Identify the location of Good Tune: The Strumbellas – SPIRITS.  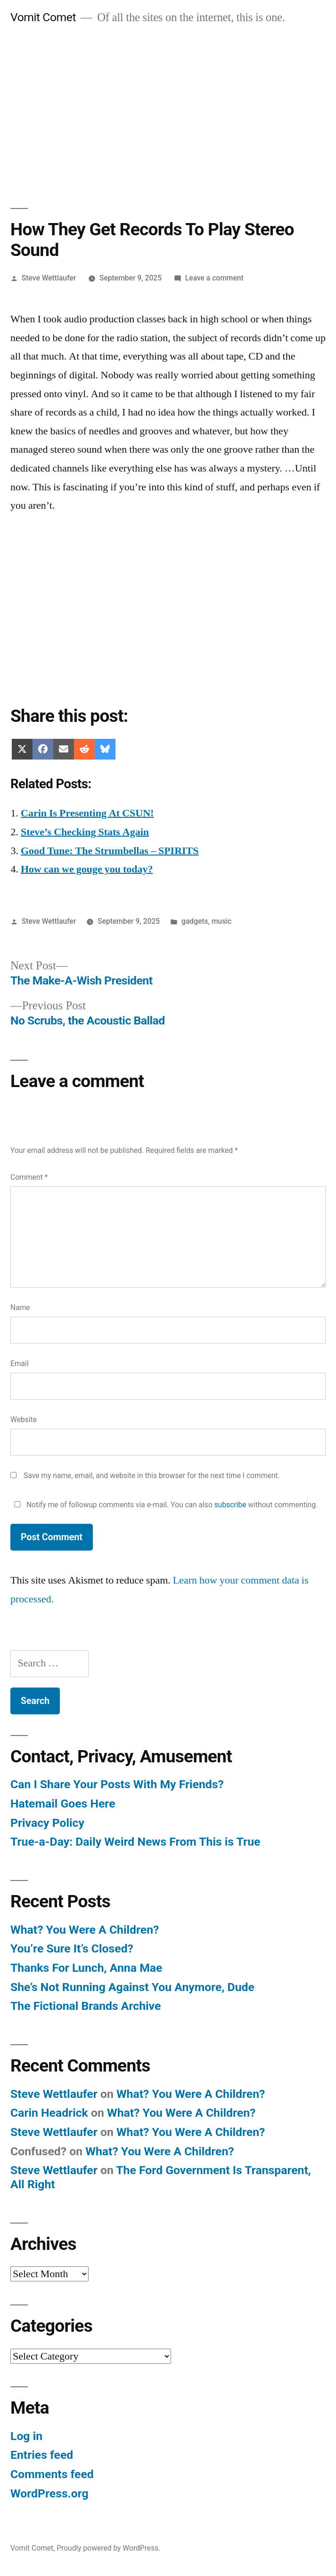
(110, 850).